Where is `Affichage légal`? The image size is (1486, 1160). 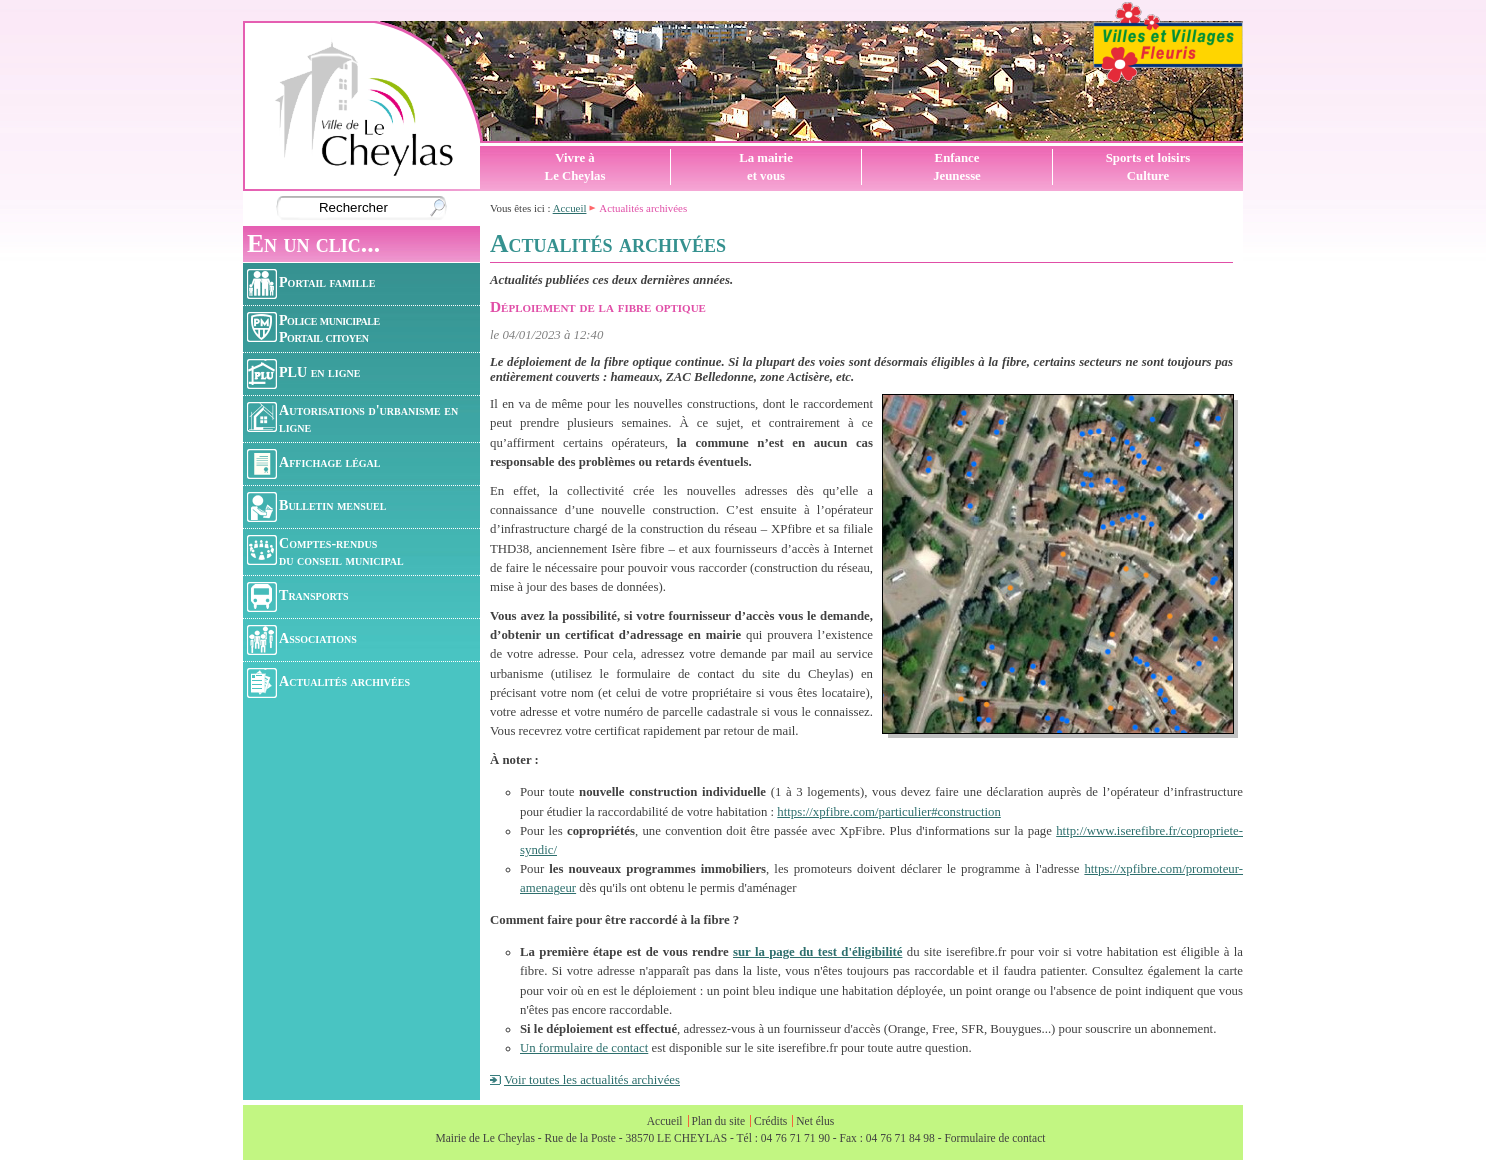 Affichage légal is located at coordinates (313, 464).